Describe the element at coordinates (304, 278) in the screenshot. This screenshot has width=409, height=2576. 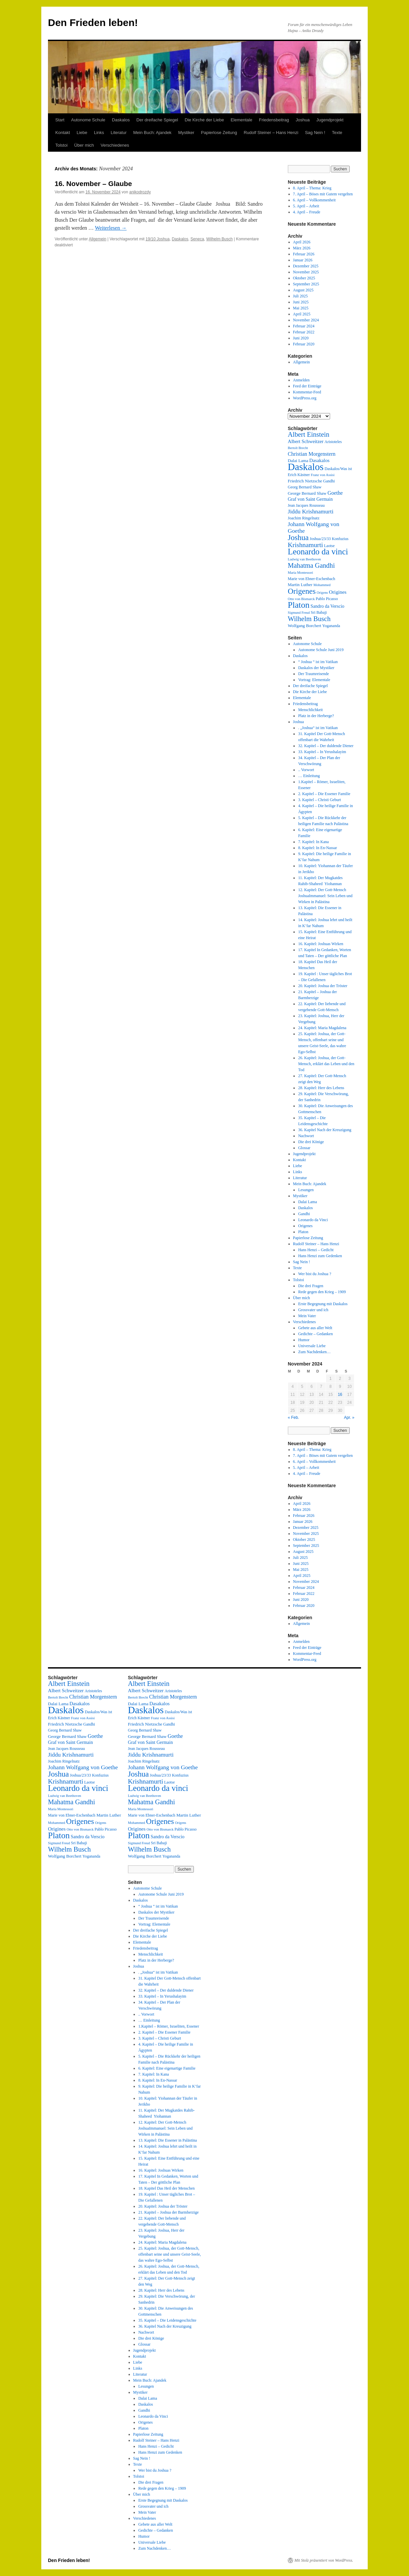
I see `Oktober 2025` at that location.